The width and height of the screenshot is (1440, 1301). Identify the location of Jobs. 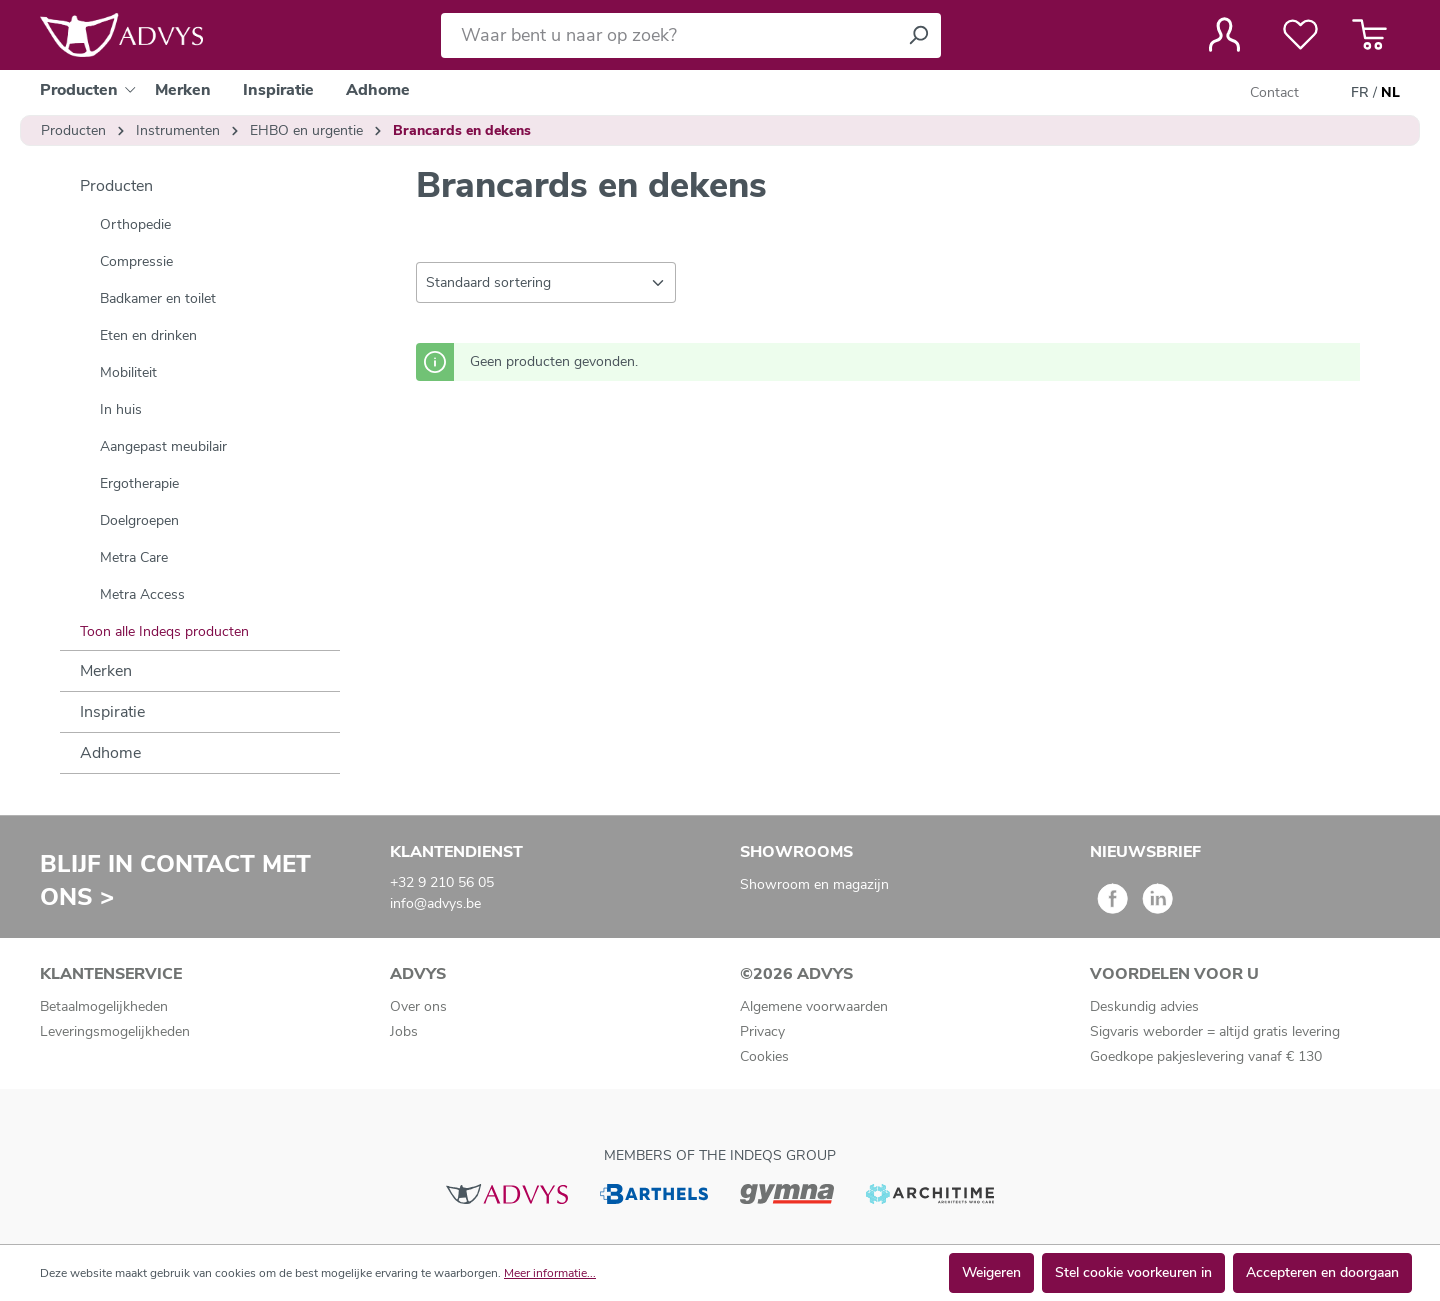
(404, 1031).